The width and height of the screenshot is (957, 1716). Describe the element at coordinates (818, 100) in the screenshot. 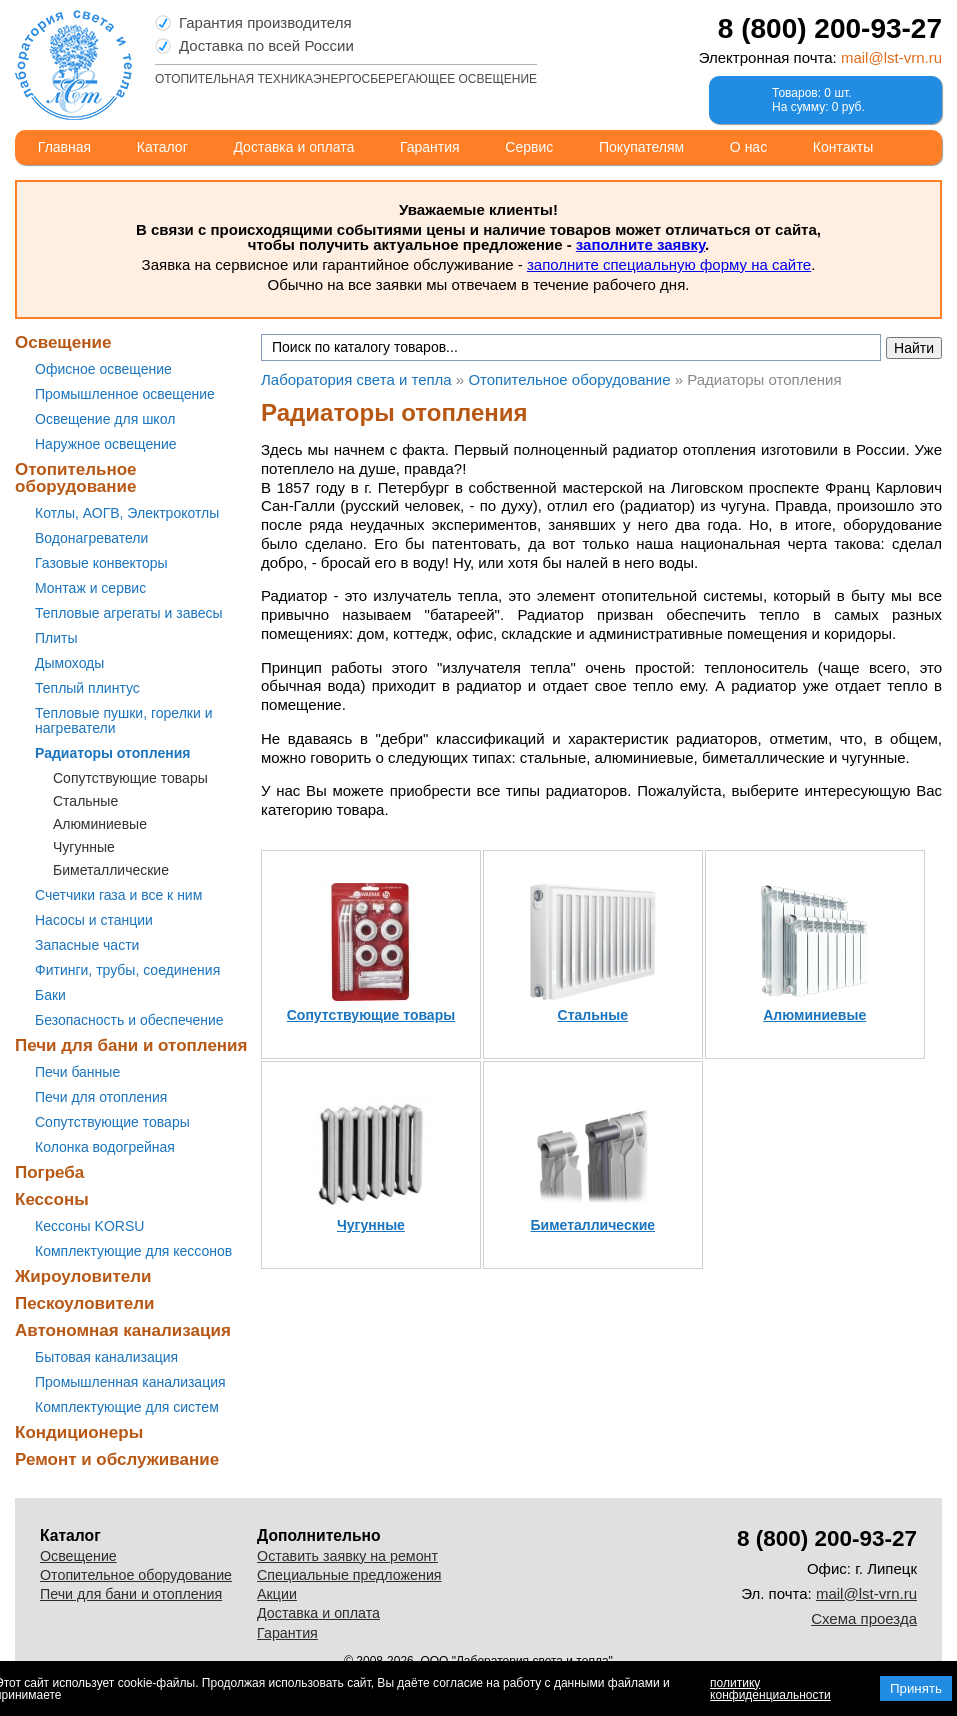

I see `Товаров: 0 шт.На сумму: 0 руб.` at that location.